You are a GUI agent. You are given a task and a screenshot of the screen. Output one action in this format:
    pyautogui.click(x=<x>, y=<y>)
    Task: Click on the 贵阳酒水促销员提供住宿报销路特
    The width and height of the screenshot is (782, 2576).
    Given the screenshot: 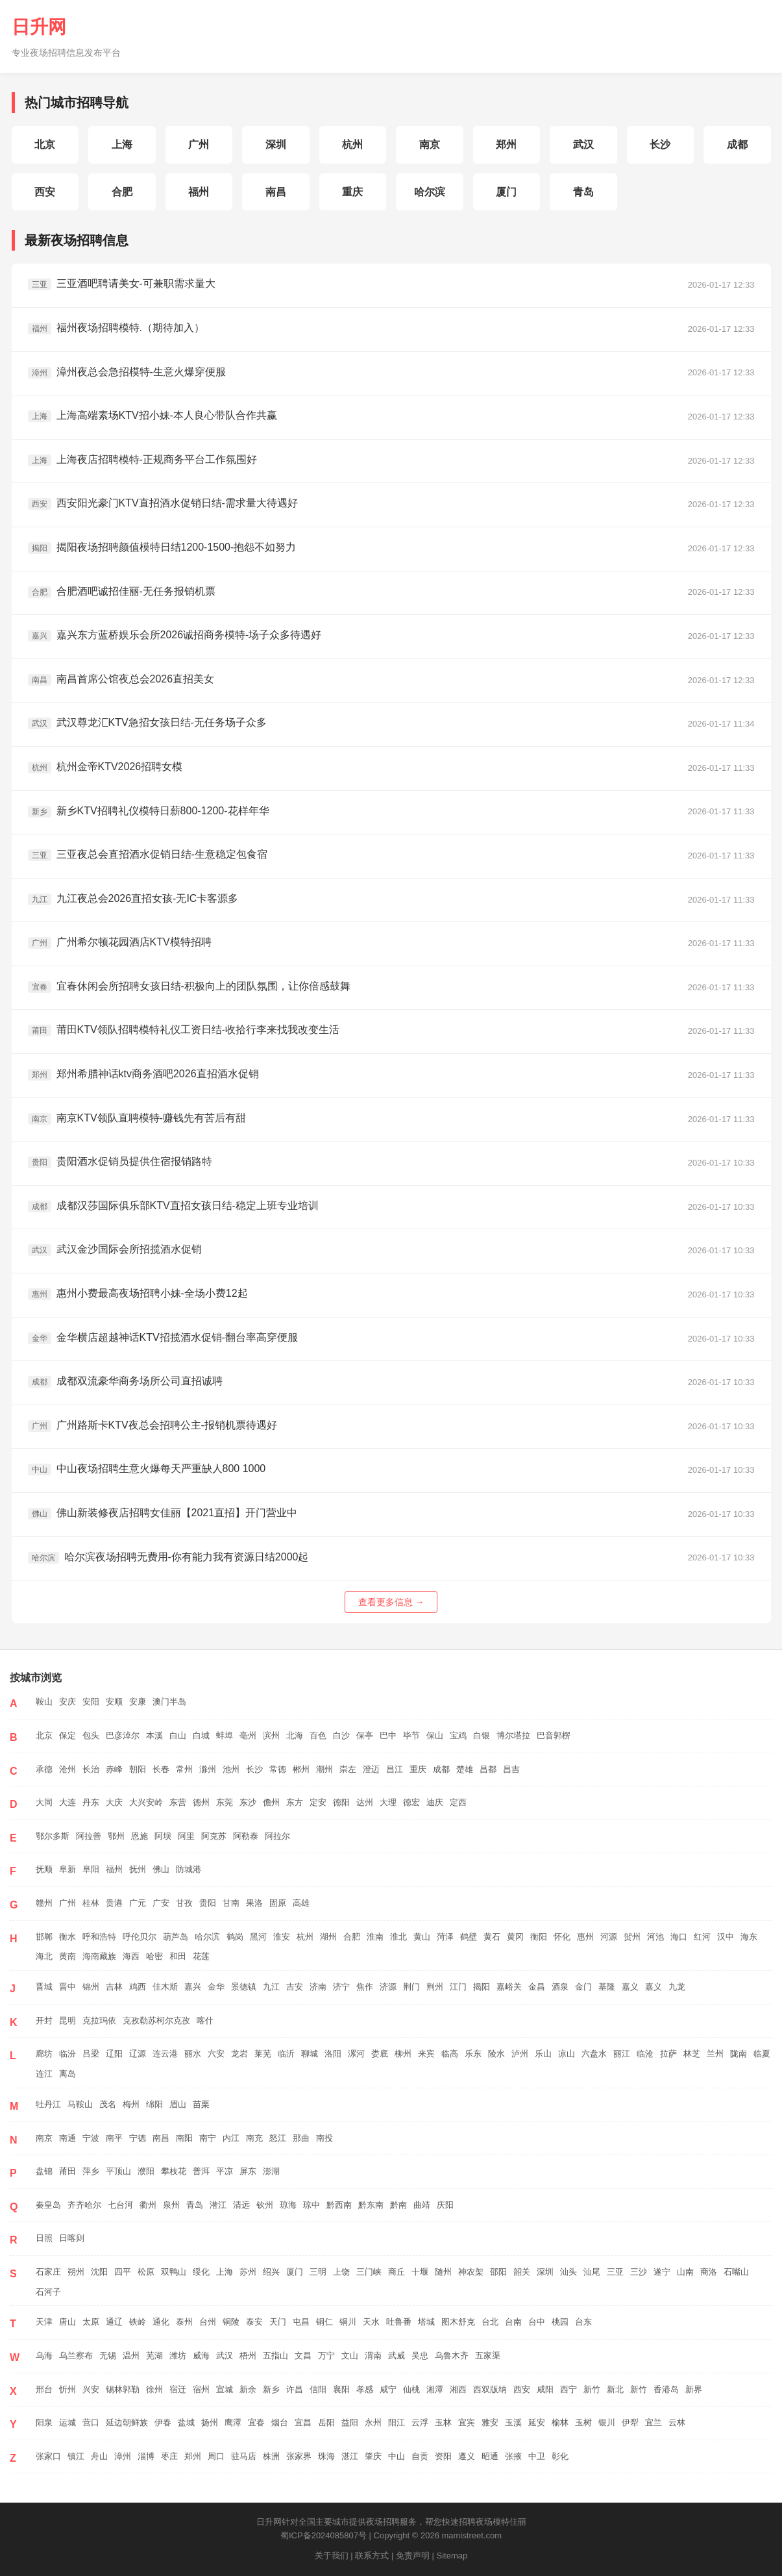 What is the action you would take?
    pyautogui.click(x=120, y=1162)
    